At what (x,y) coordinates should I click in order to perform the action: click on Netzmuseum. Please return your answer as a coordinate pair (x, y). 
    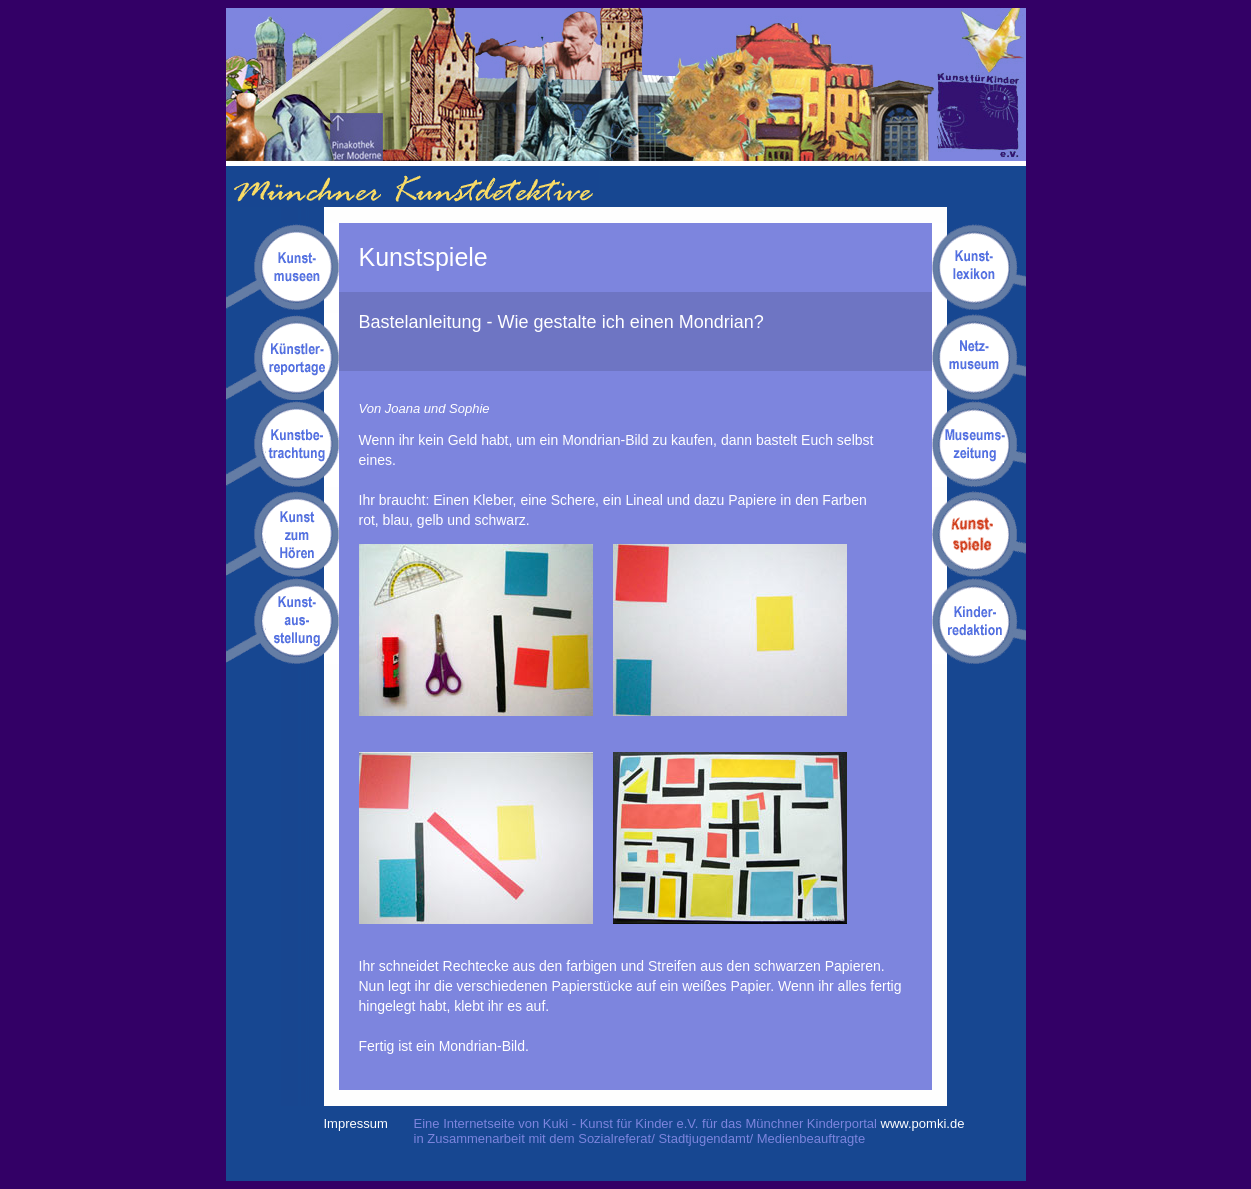
    Looking at the image, I should click on (979, 356).